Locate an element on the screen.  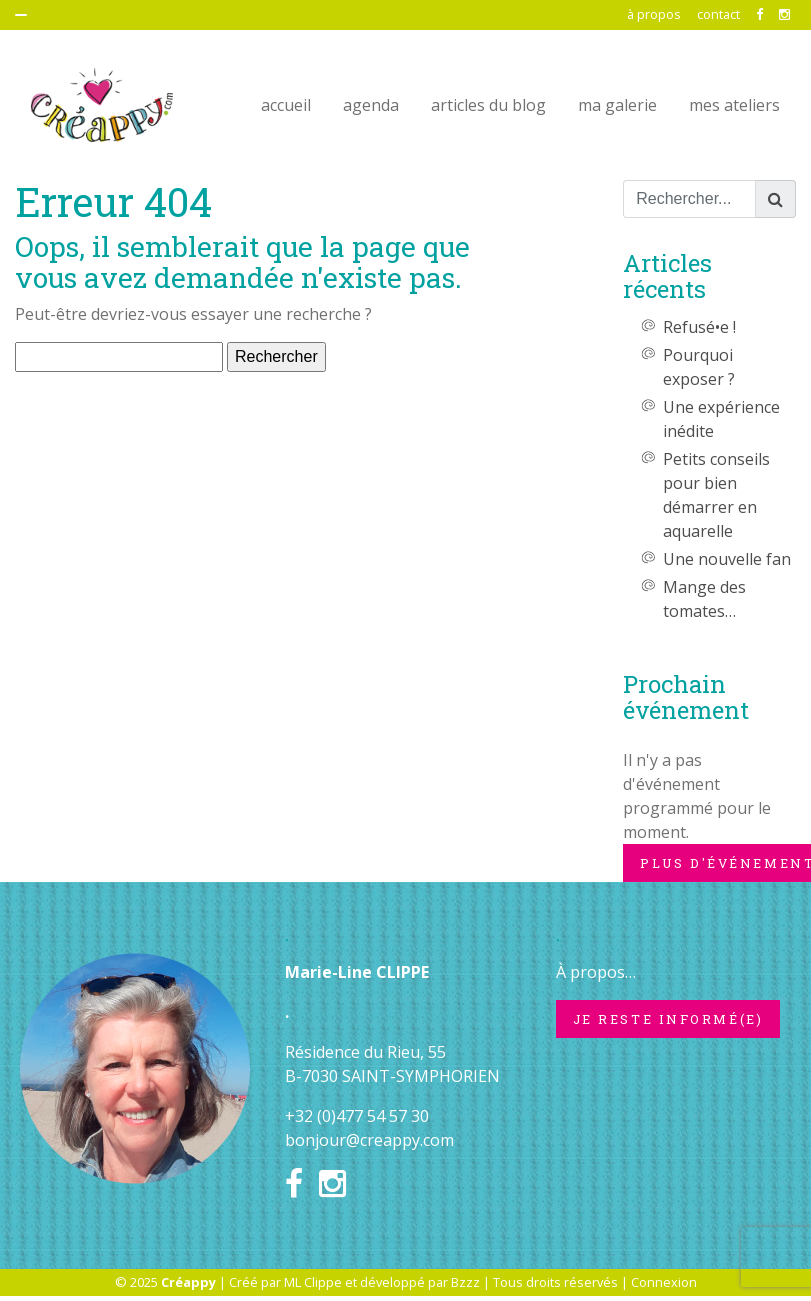
À propos… is located at coordinates (596, 972).